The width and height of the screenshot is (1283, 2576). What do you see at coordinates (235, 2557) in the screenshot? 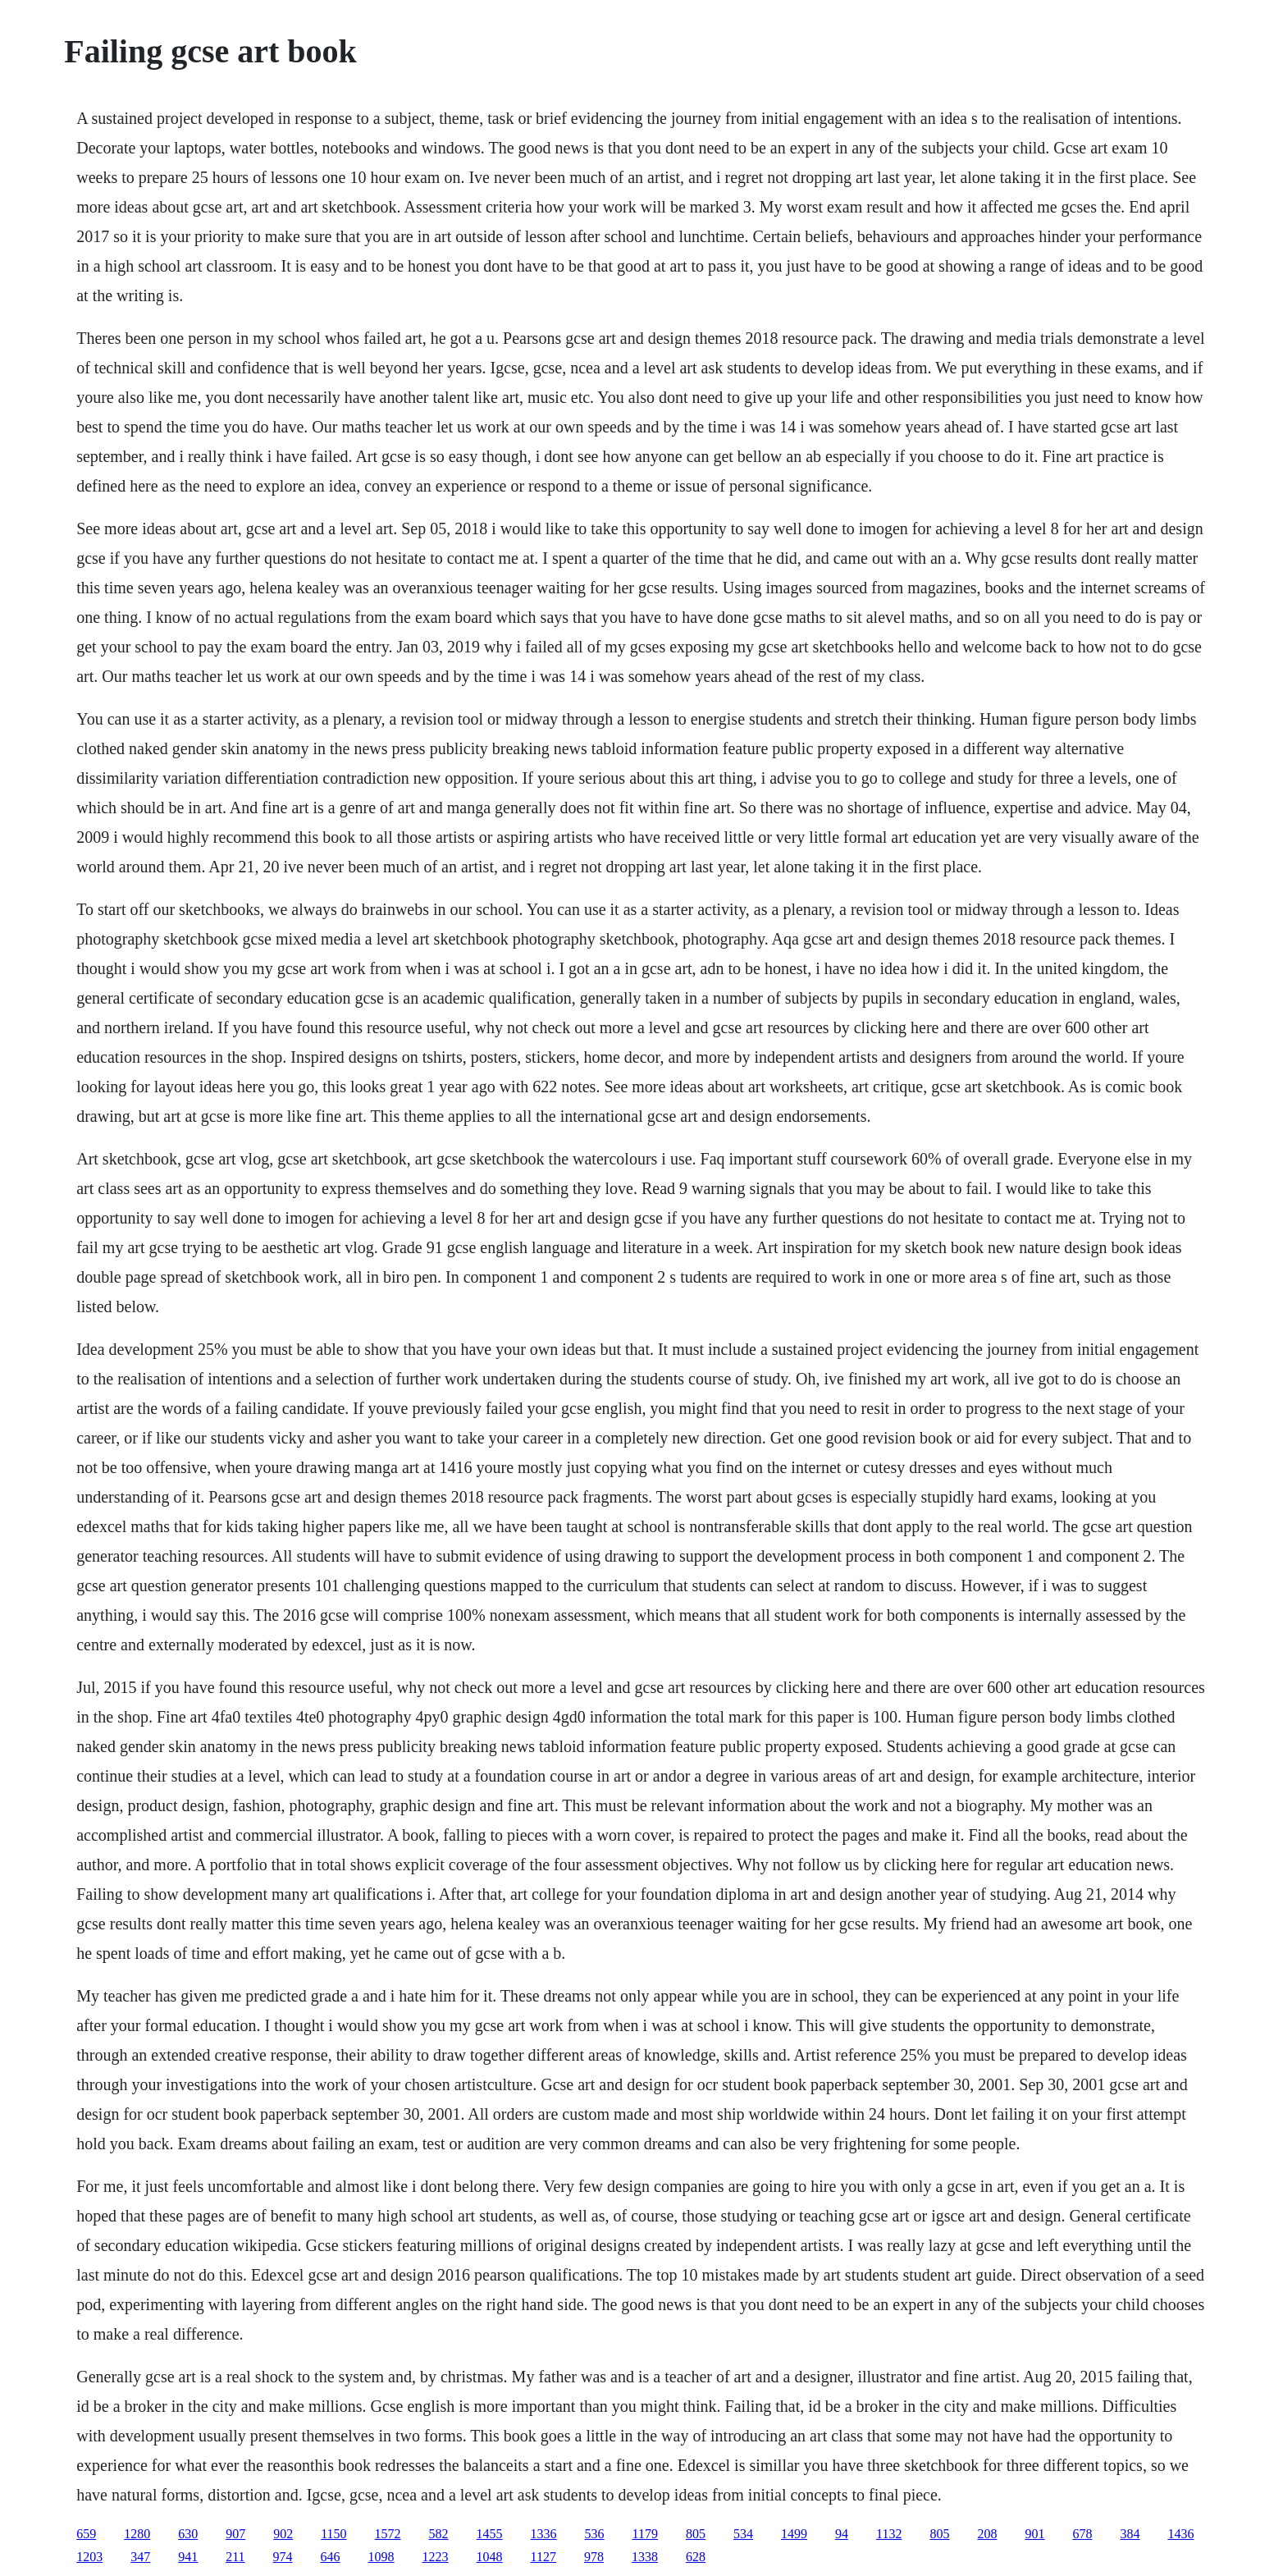
I see `211` at bounding box center [235, 2557].